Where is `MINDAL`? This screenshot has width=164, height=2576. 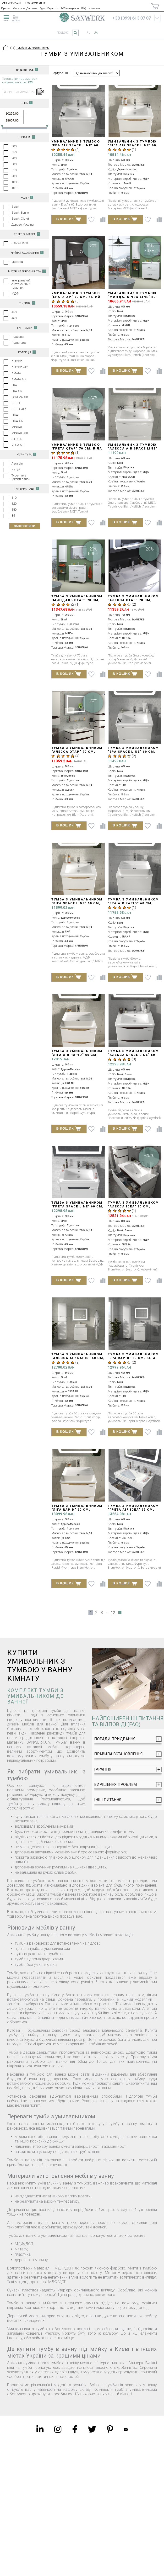
MINDAL is located at coordinates (17, 427).